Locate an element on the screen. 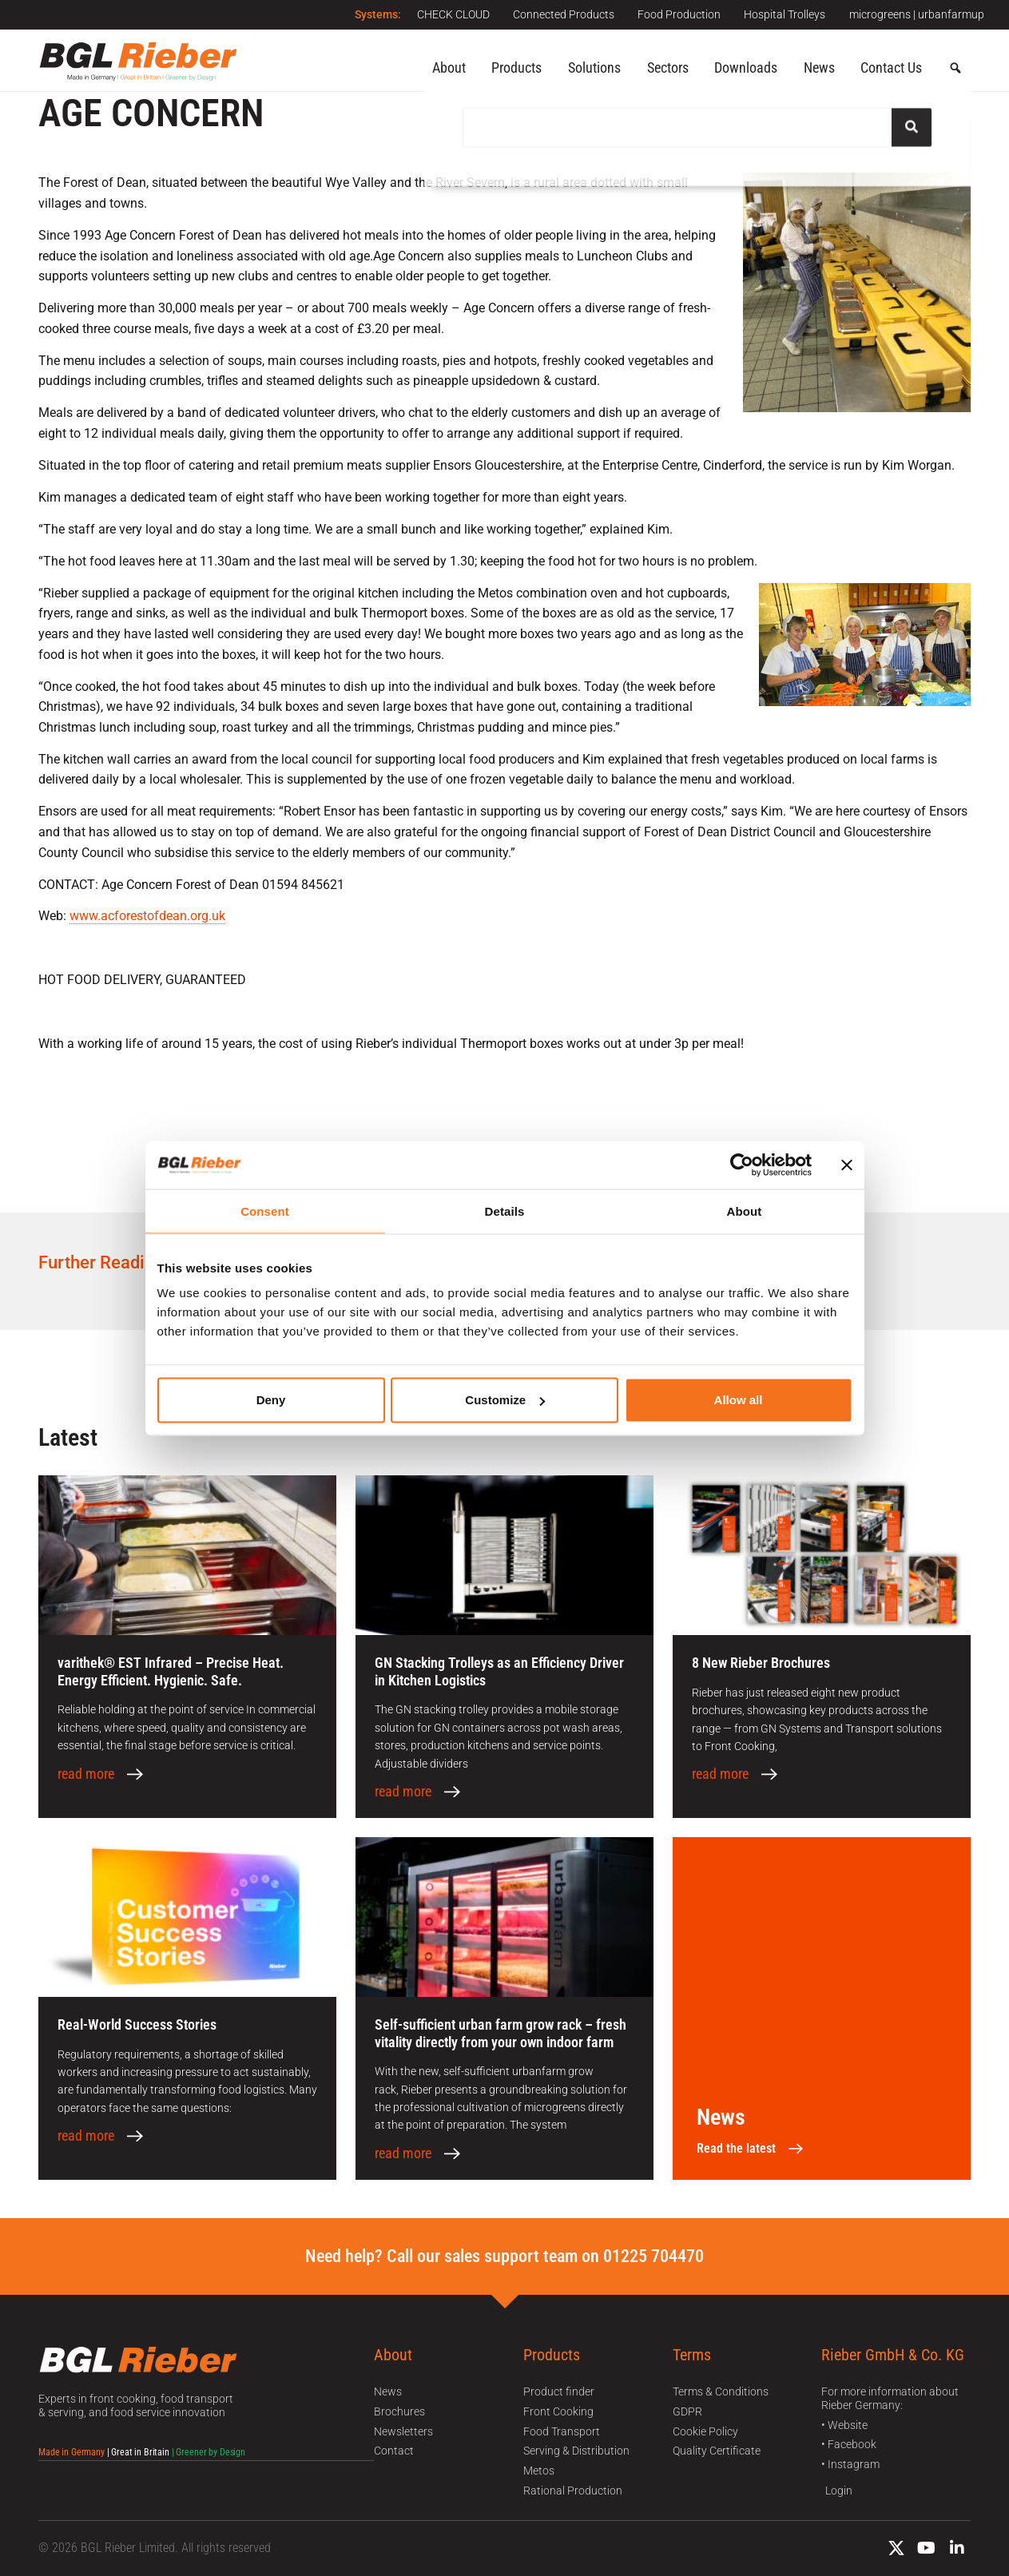  Solutions [button] is located at coordinates (594, 67).